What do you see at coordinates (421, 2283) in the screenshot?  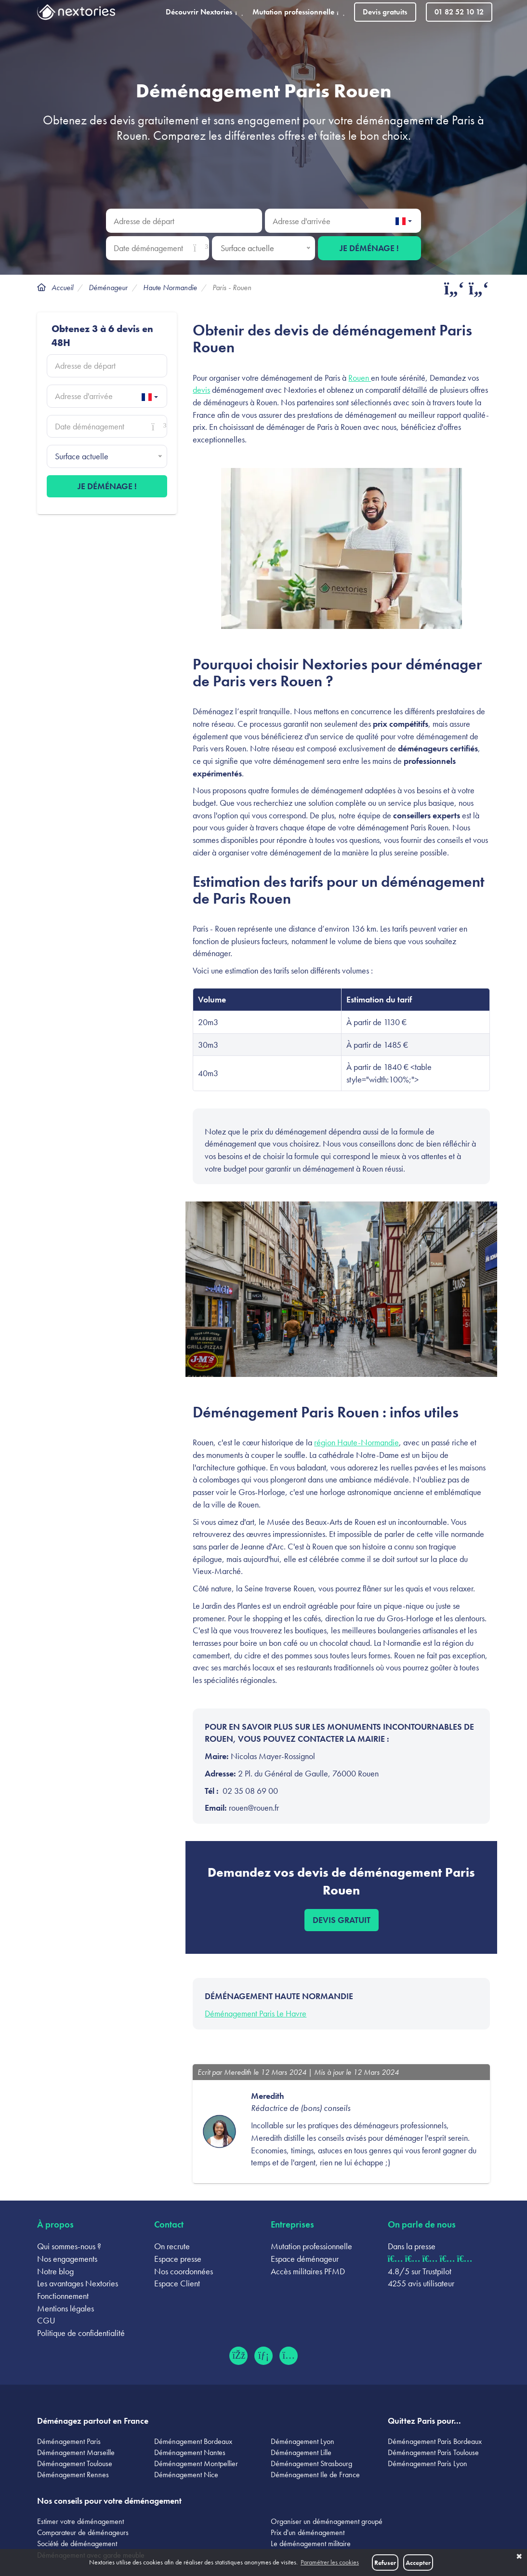 I see `4255 avis utilisateur` at bounding box center [421, 2283].